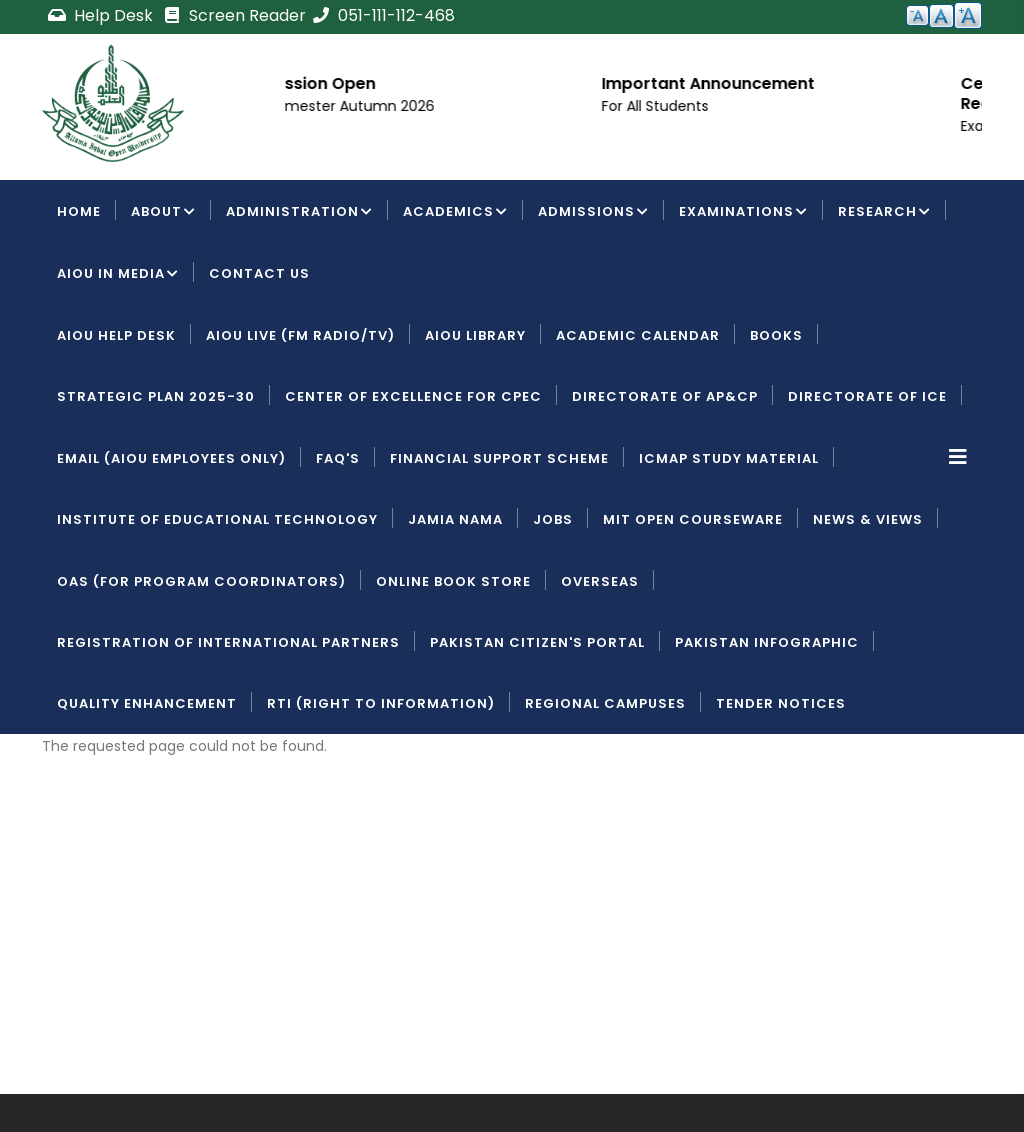  What do you see at coordinates (884, 213) in the screenshot?
I see `Research` at bounding box center [884, 213].